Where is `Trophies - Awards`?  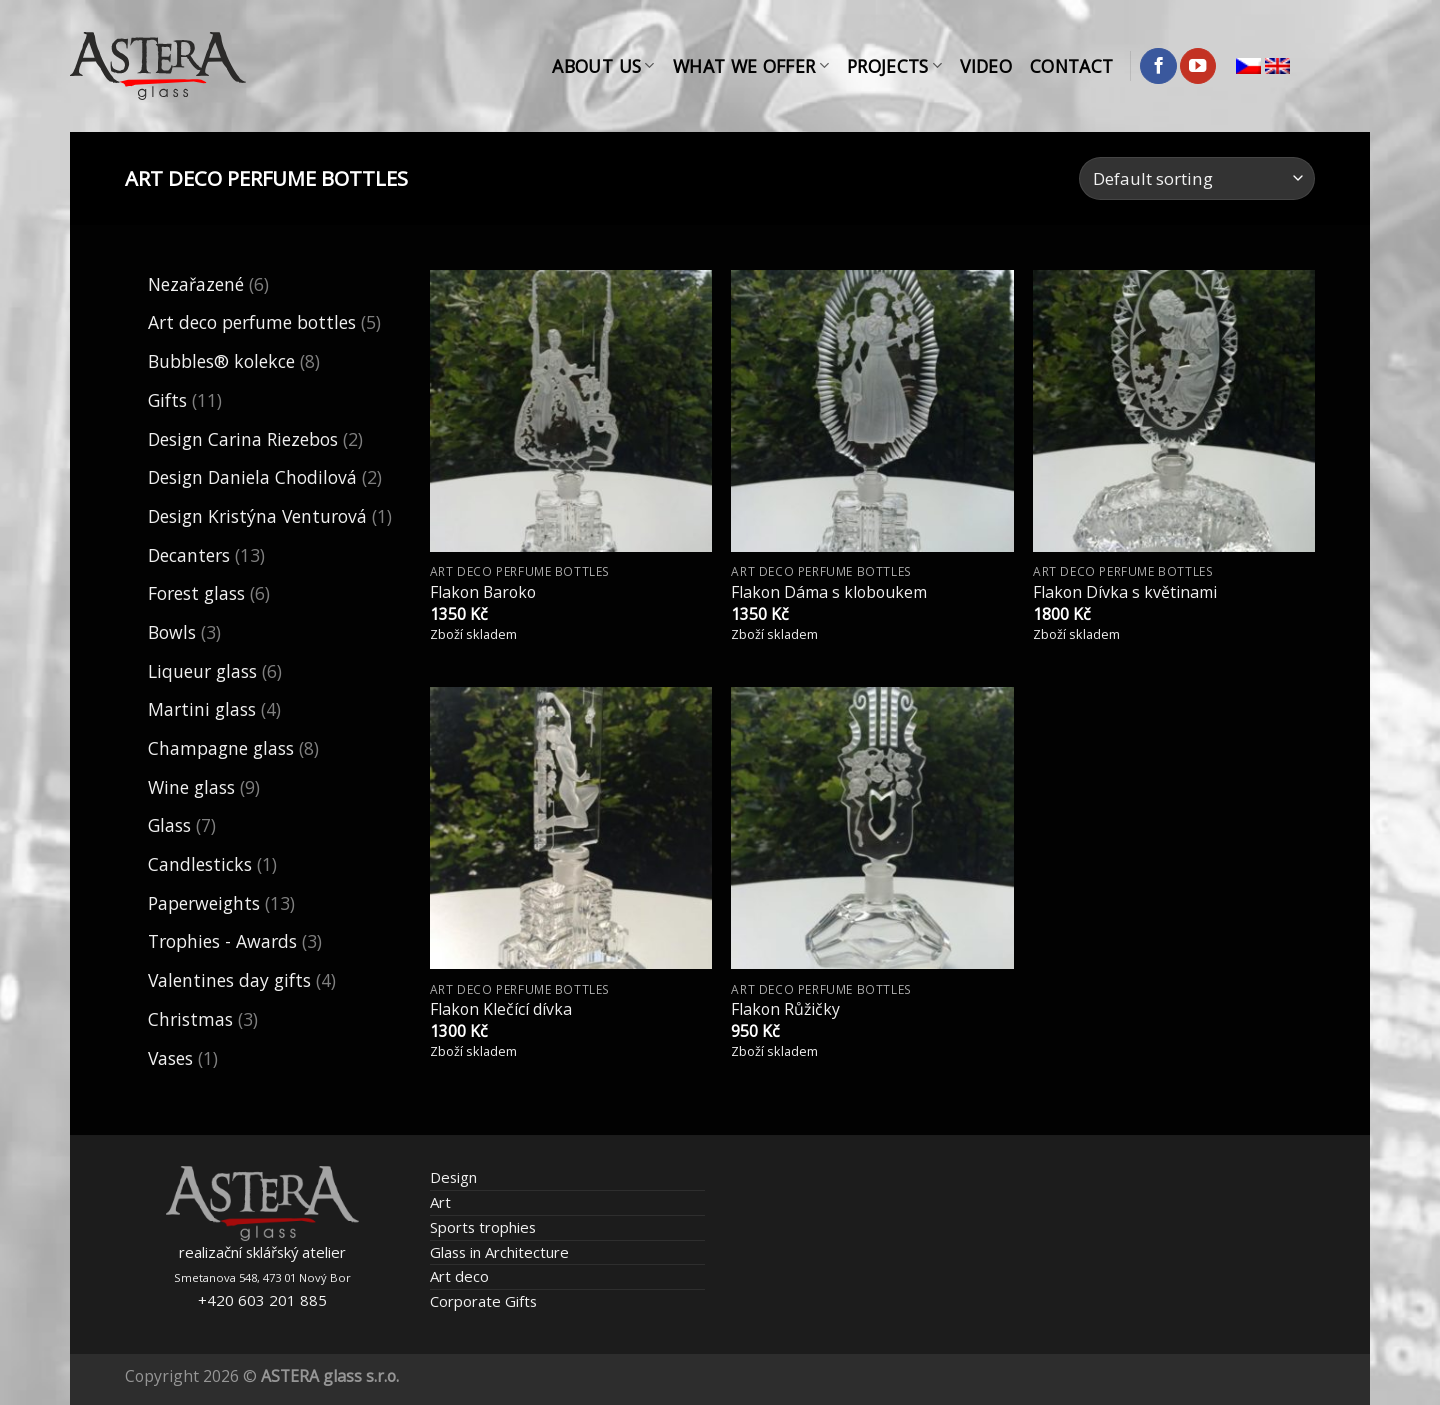 Trophies - Awards is located at coordinates (222, 941).